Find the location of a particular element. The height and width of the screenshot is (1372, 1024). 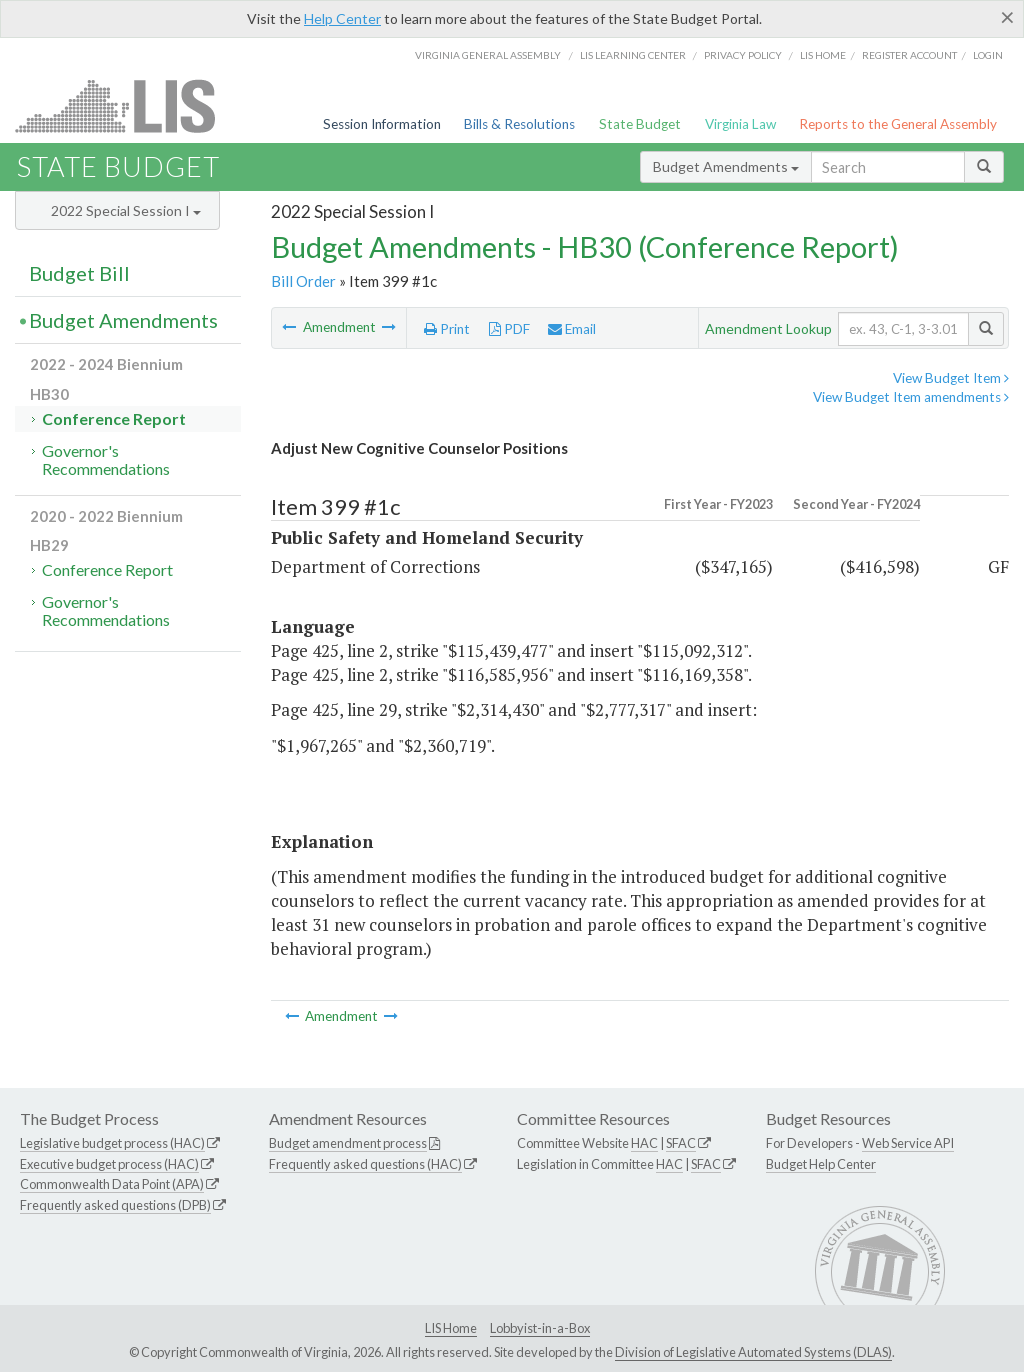

Session Information is located at coordinates (382, 124).